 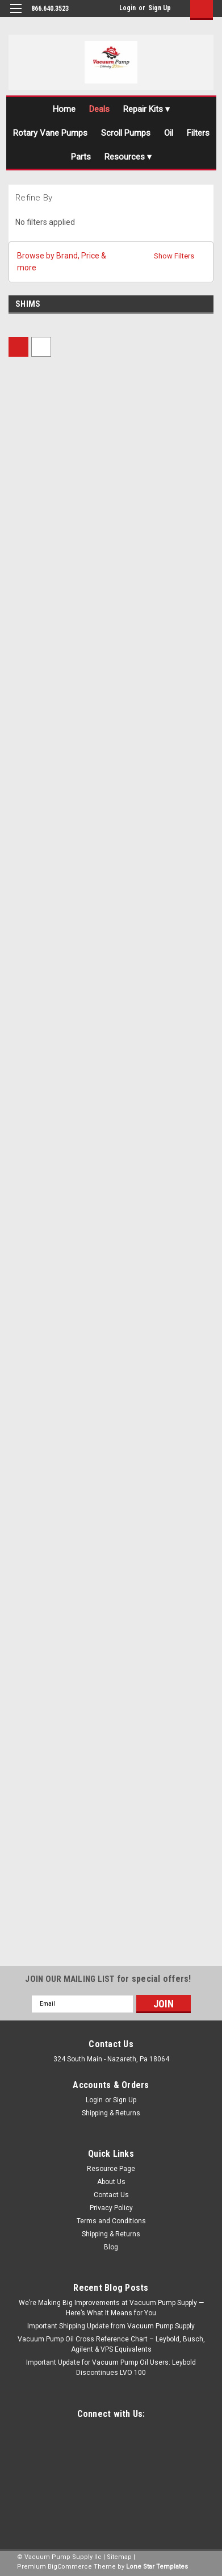 I want to click on Resources ▾, so click(x=128, y=157).